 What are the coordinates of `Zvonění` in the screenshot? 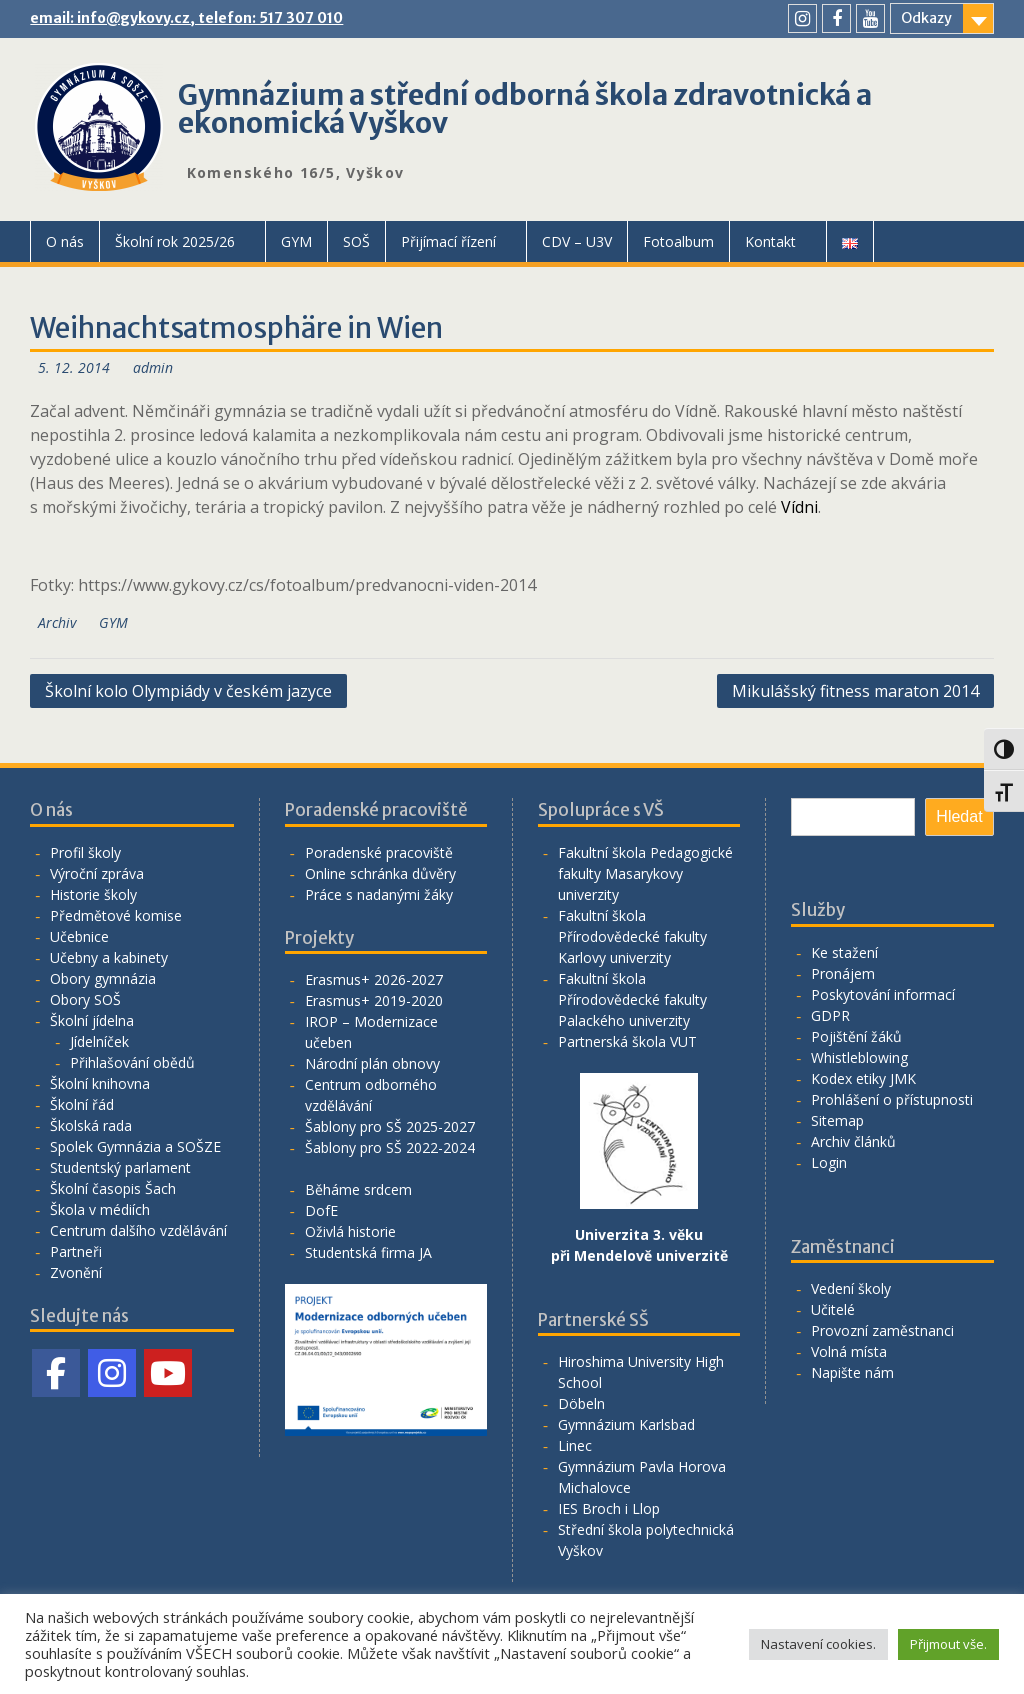 It's located at (76, 1272).